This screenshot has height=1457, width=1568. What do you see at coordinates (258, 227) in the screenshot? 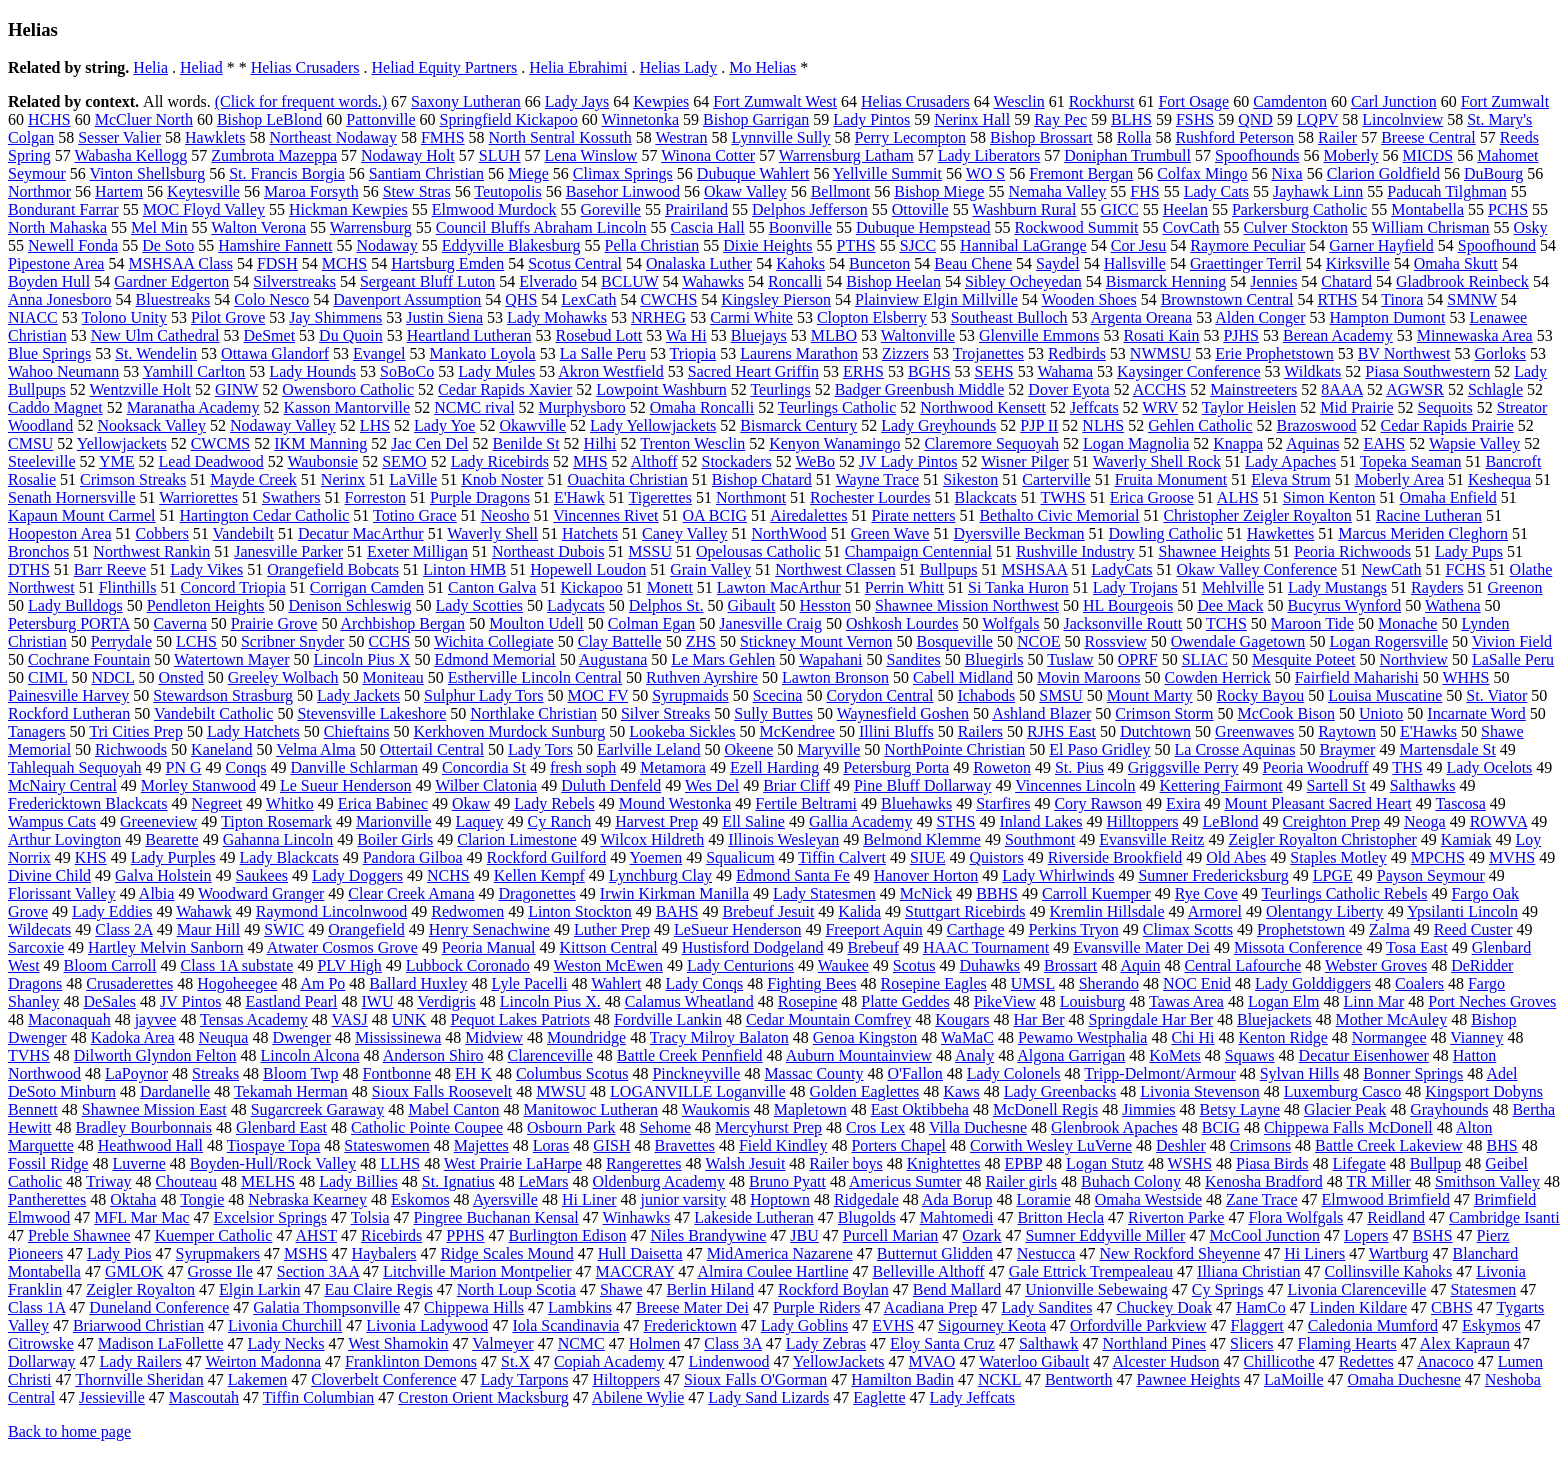
I see `Walton Verona` at bounding box center [258, 227].